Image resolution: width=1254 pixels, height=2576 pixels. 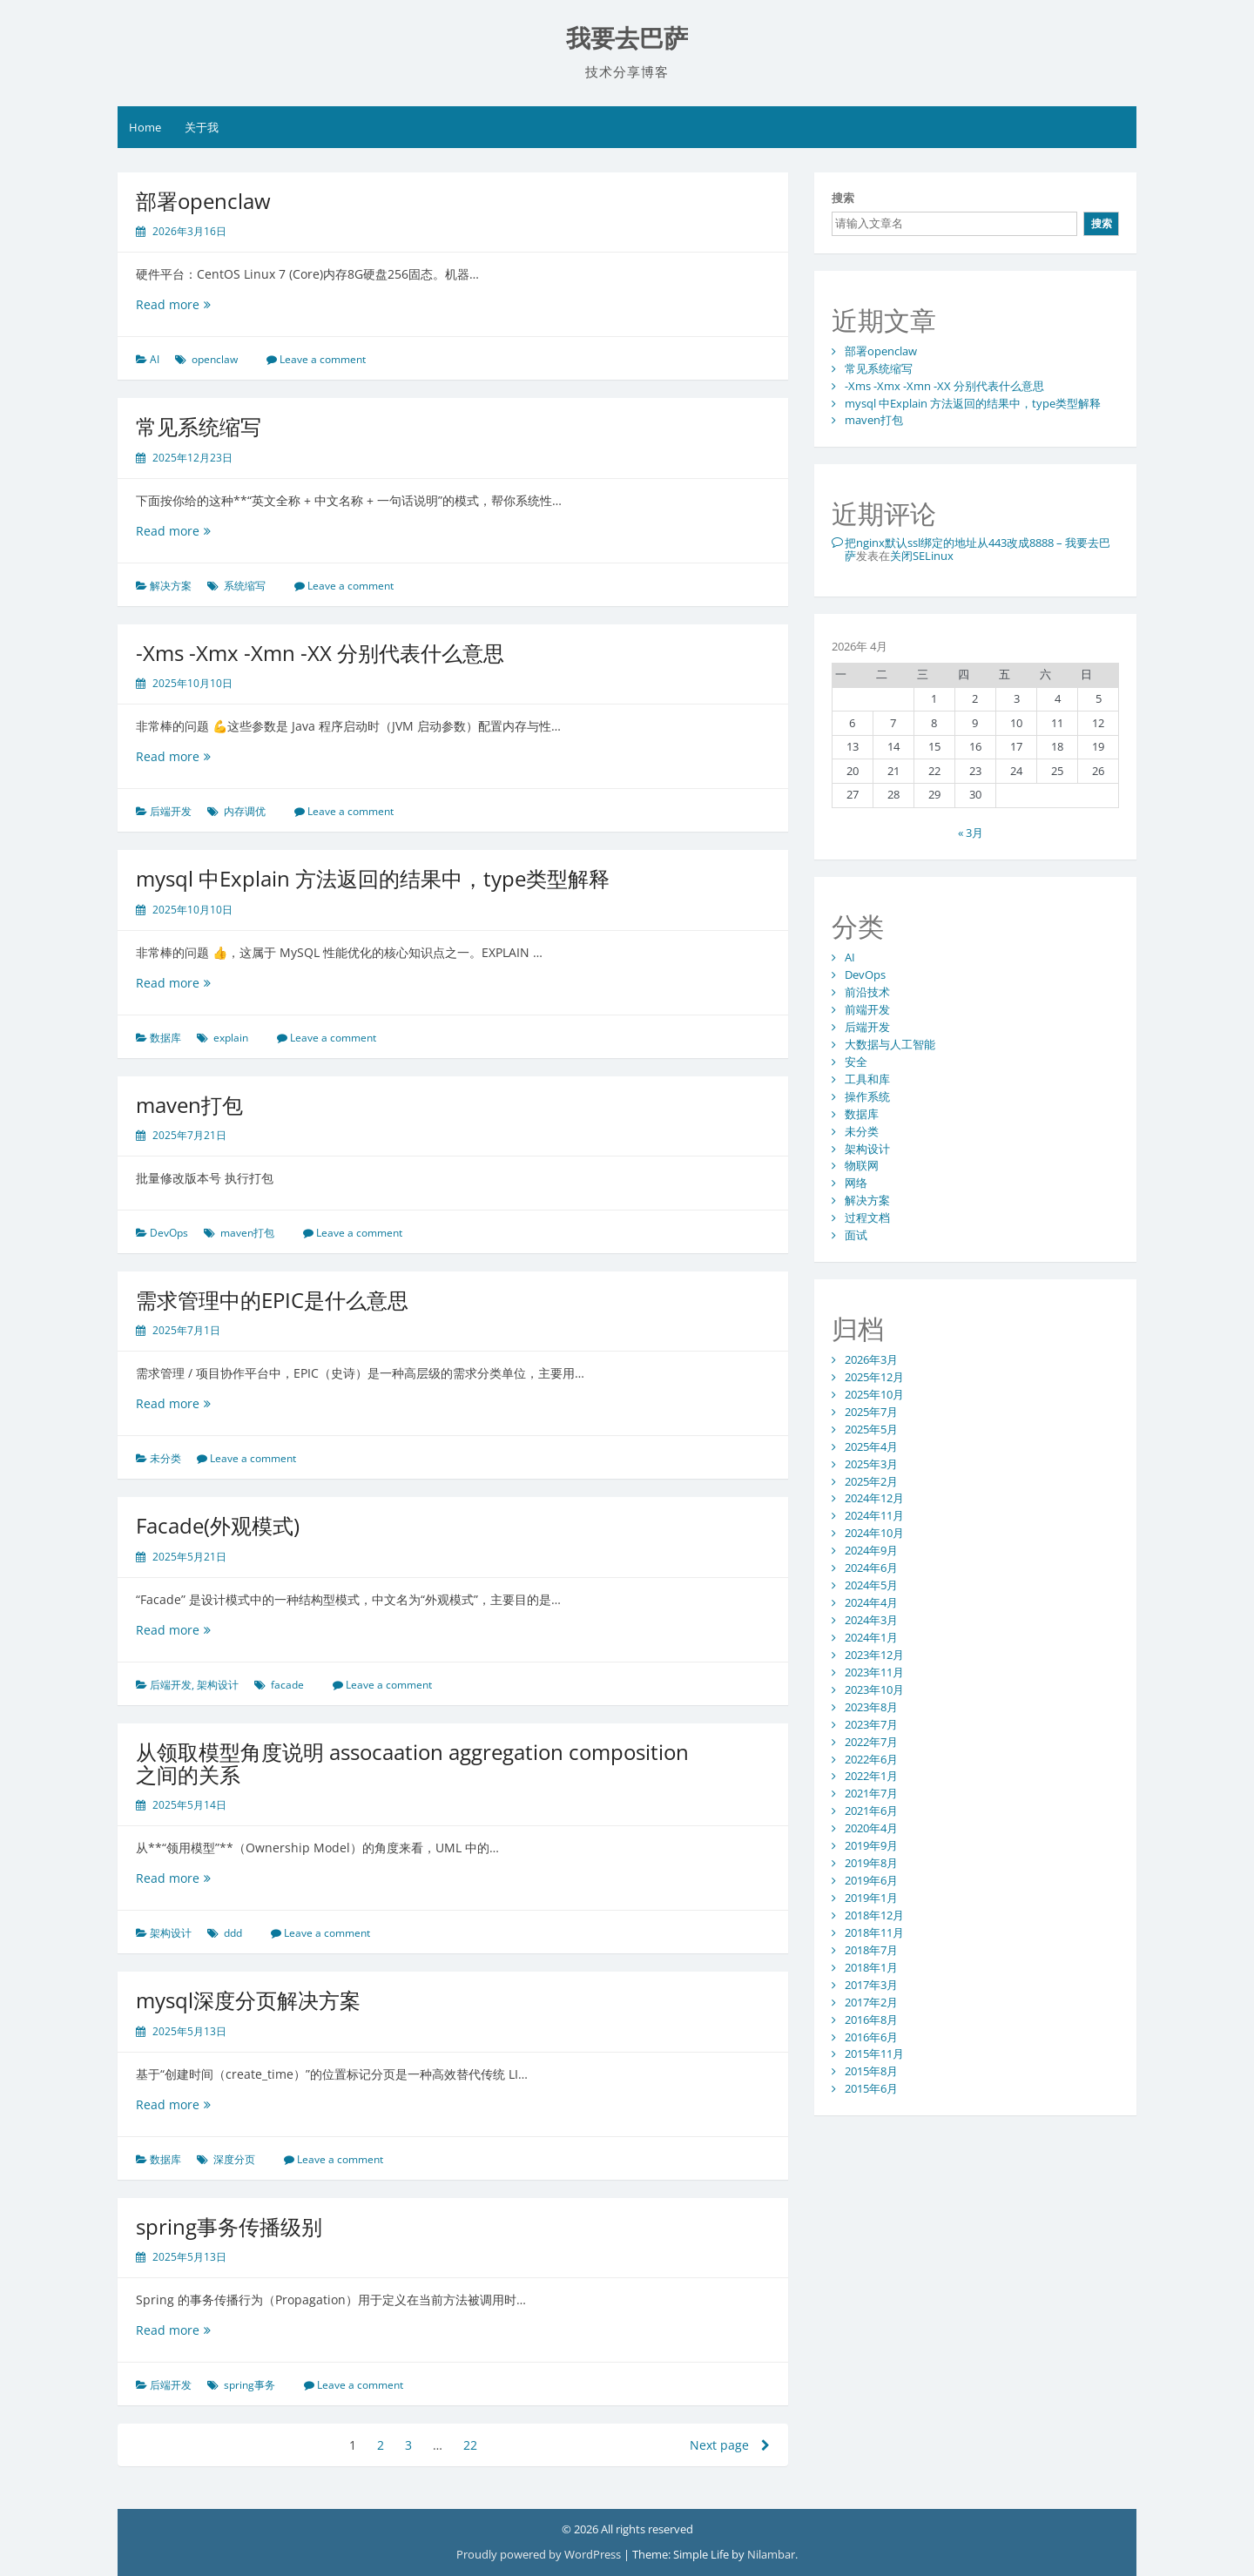 What do you see at coordinates (874, 1515) in the screenshot?
I see `2024年11月` at bounding box center [874, 1515].